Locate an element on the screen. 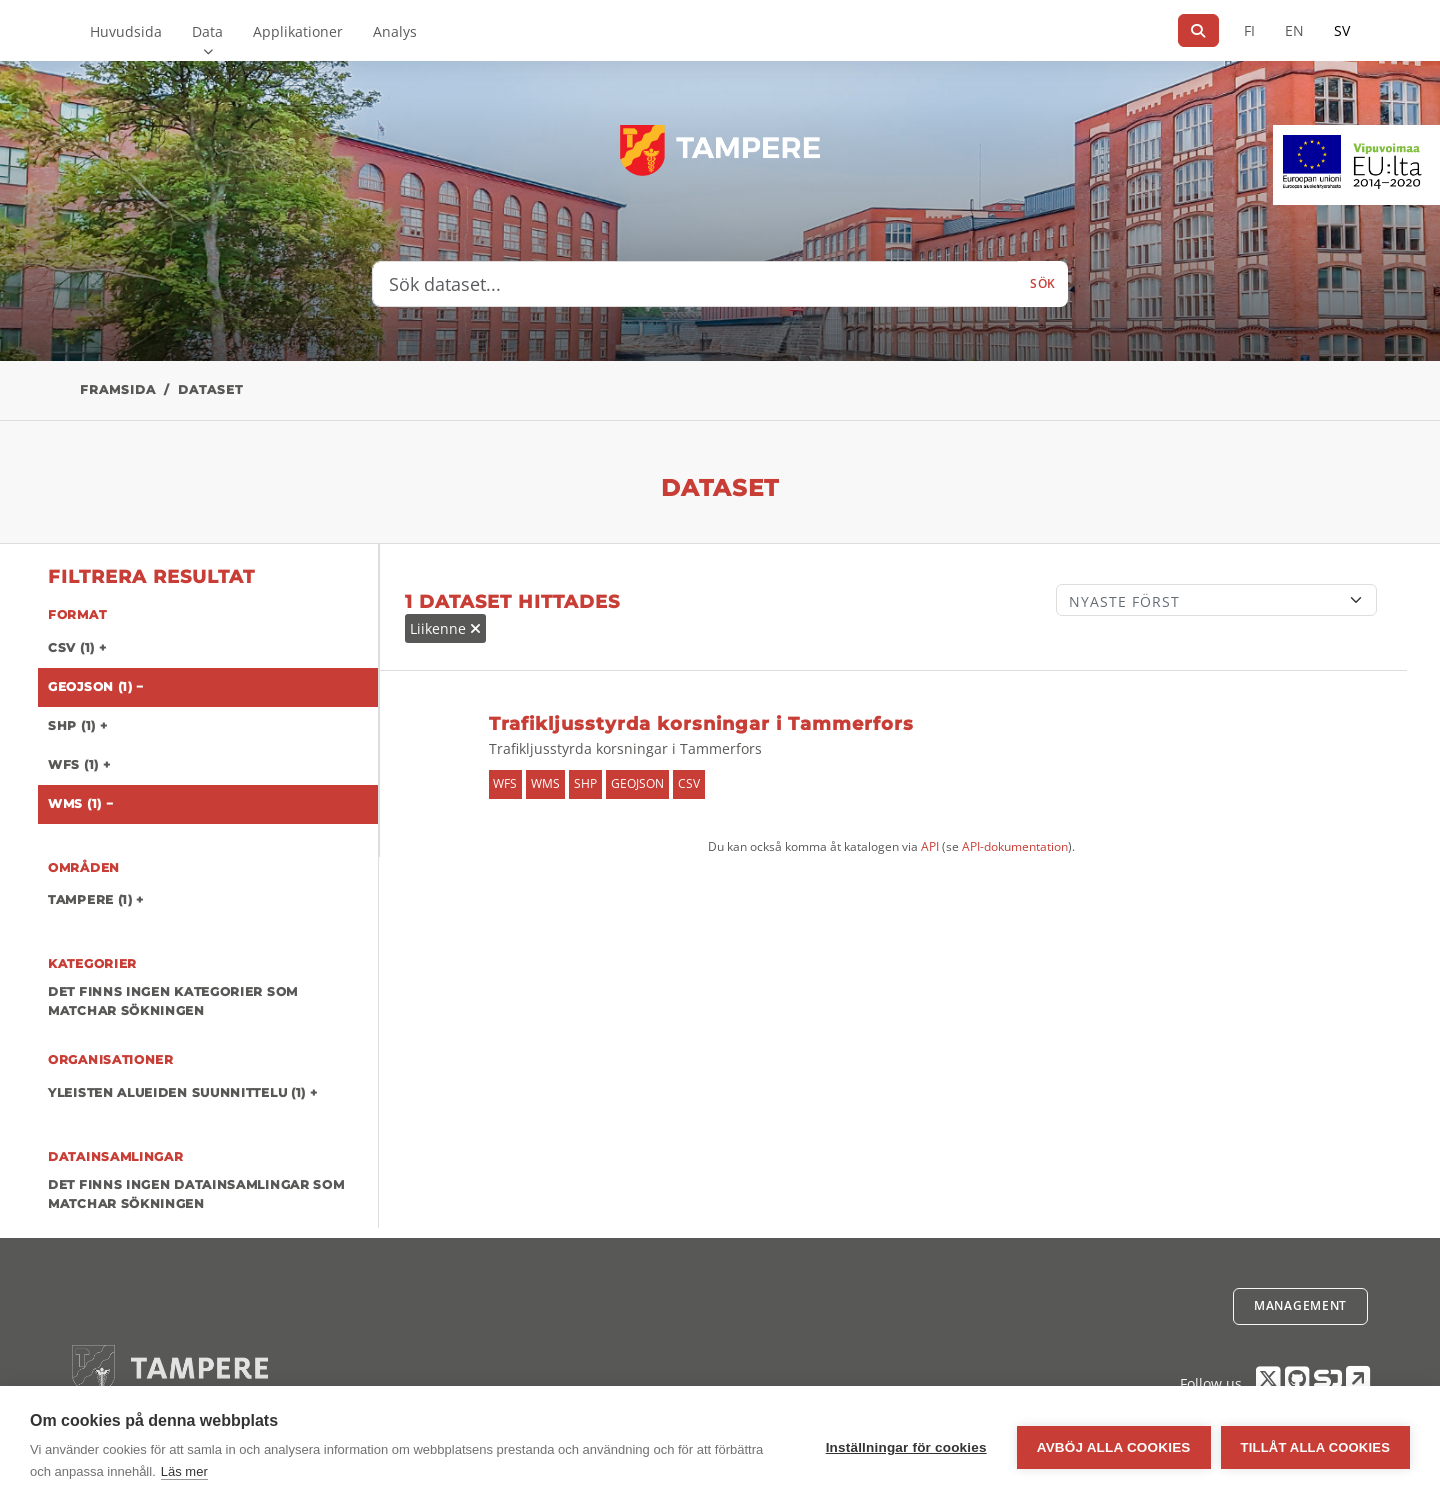 Image resolution: width=1440 pixels, height=1508 pixels. Data is located at coordinates (207, 31).